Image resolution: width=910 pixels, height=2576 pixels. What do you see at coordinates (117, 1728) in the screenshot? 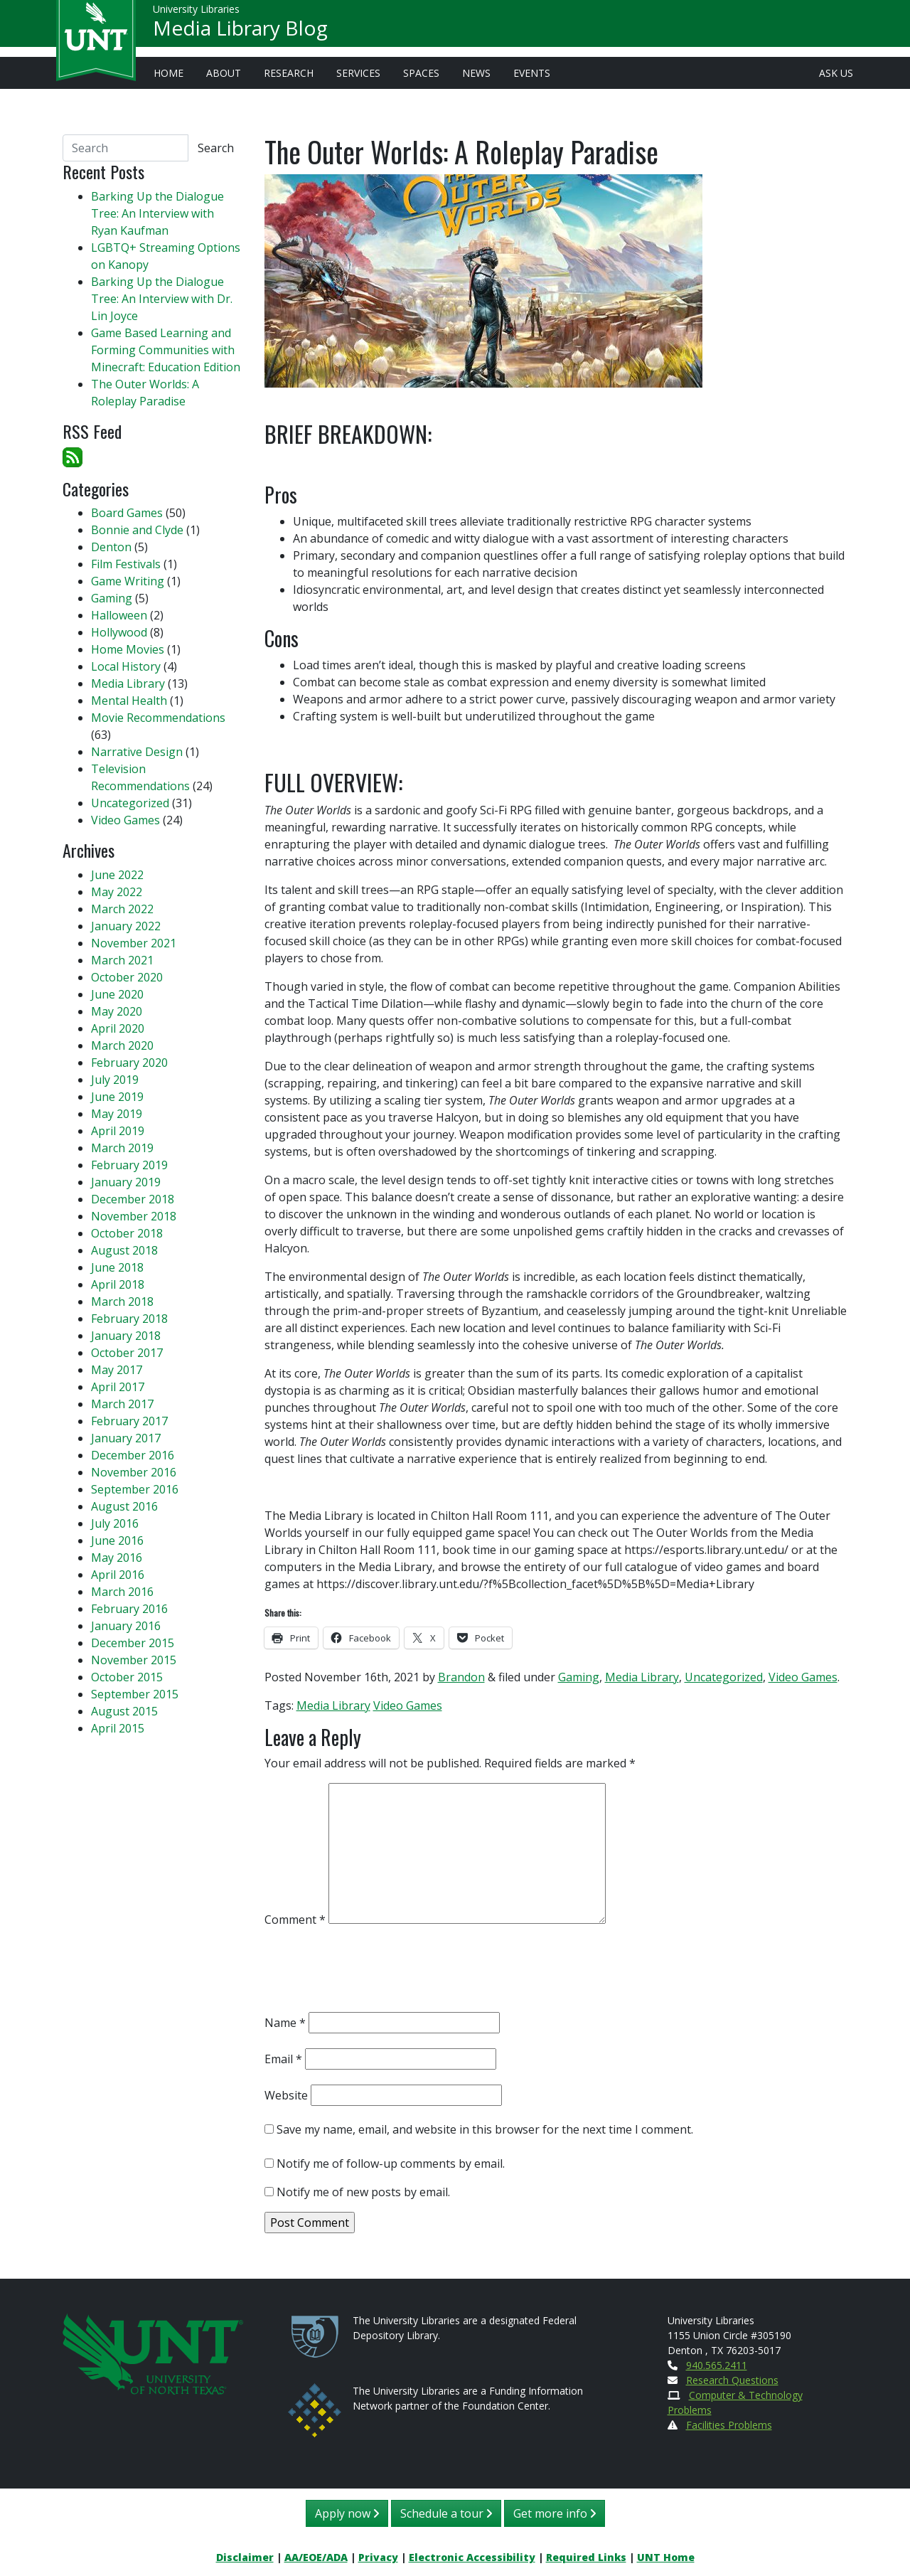
I see `April 2015` at bounding box center [117, 1728].